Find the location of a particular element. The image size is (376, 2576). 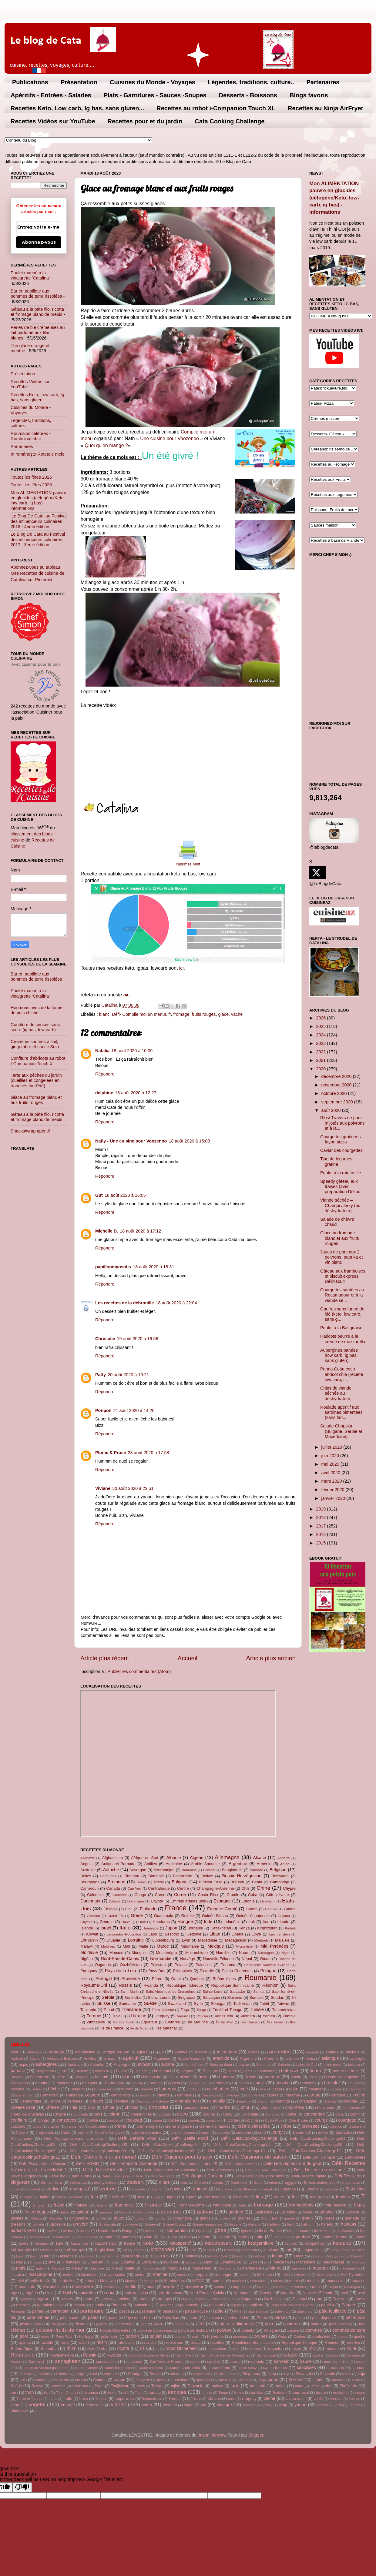

cannelle is located at coordinates (184, 2095).